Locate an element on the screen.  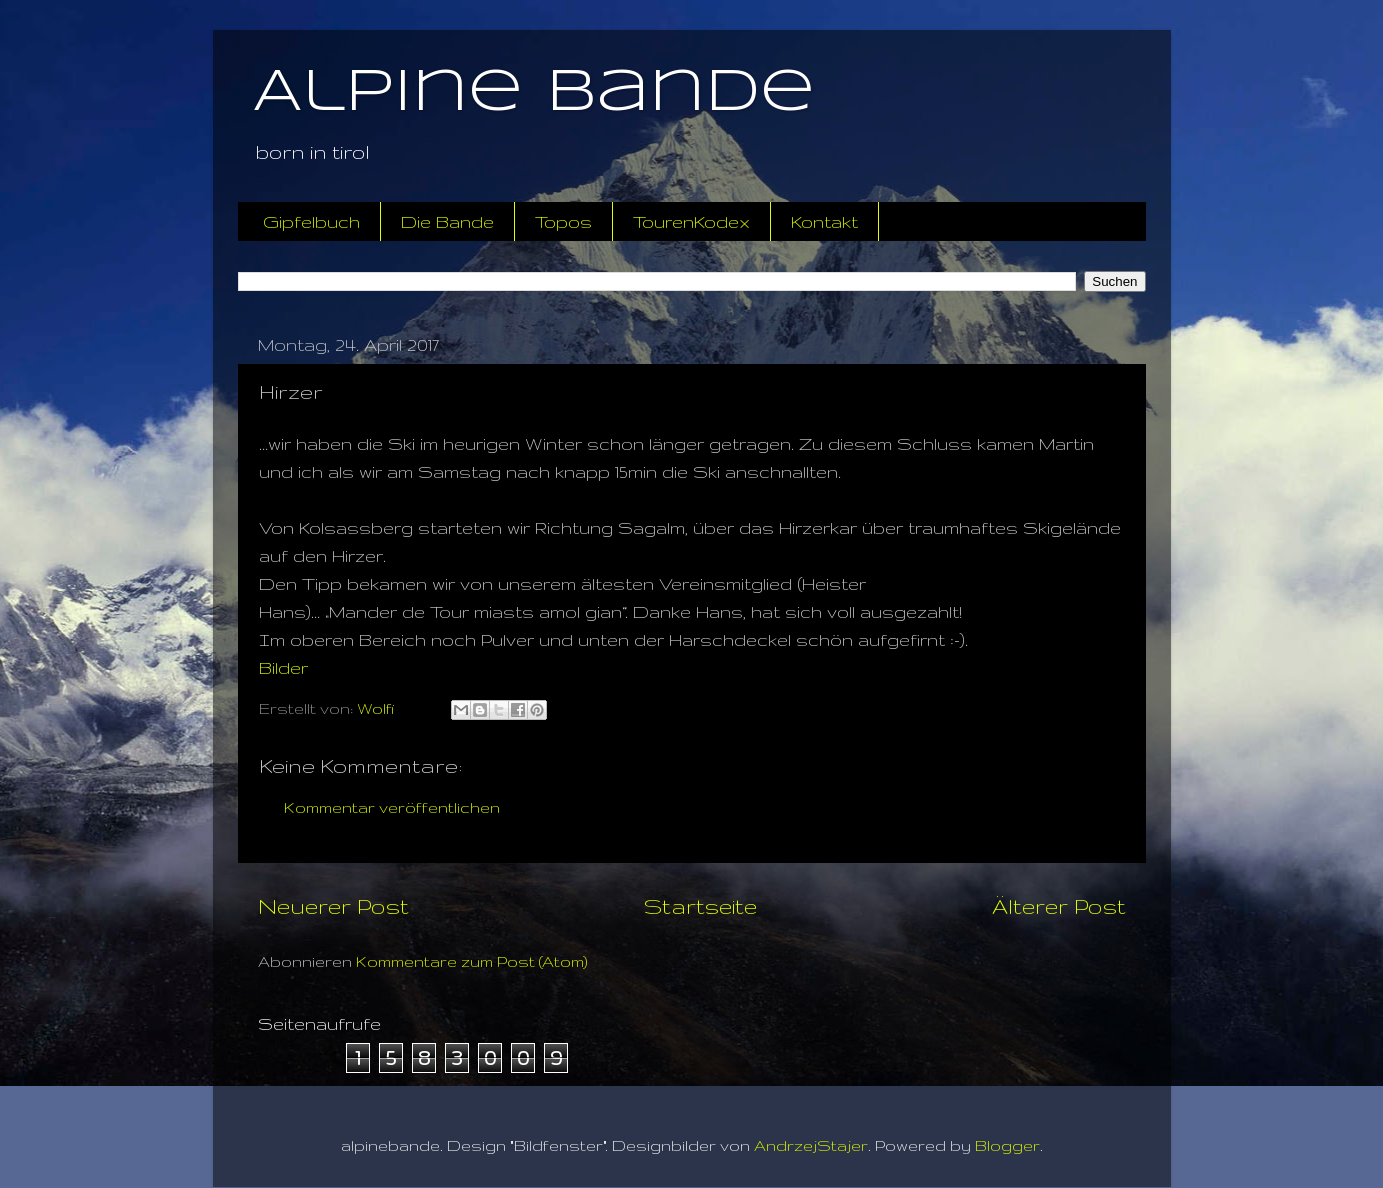
Älterer Post is located at coordinates (1059, 906).